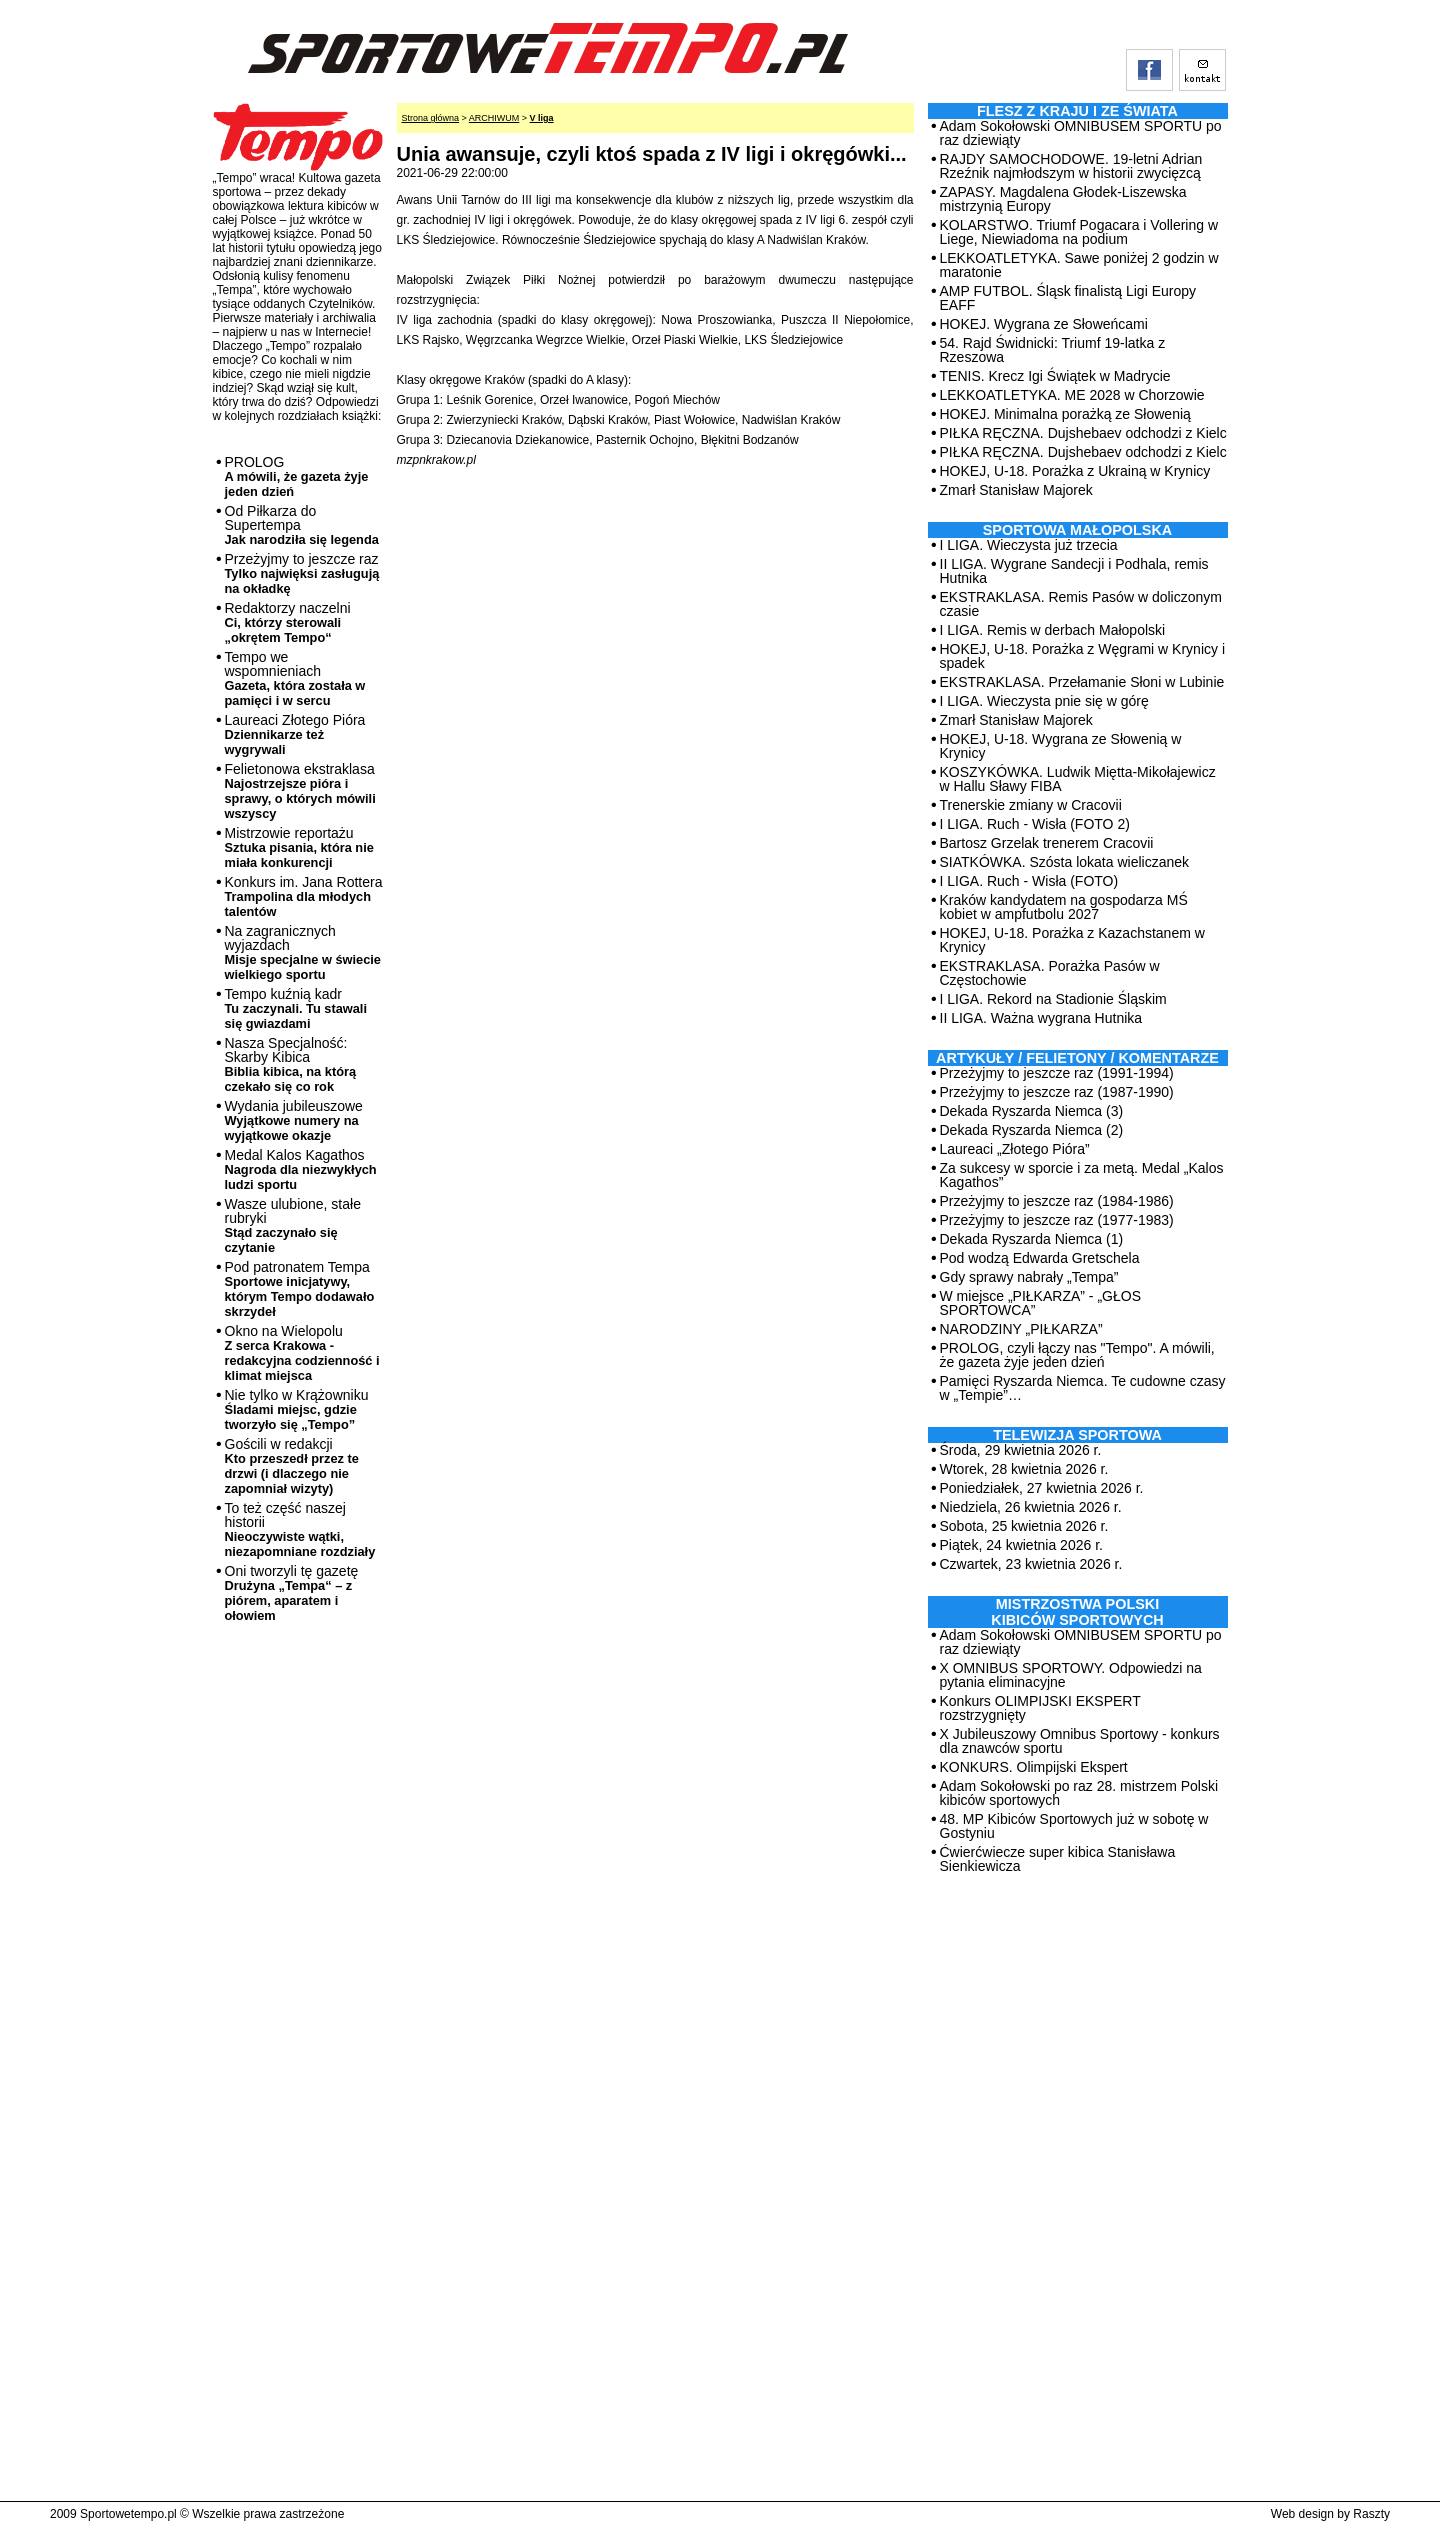 Image resolution: width=1440 pixels, height=2523 pixels. I want to click on Medal Kalos Kagathos, so click(301, 1169).